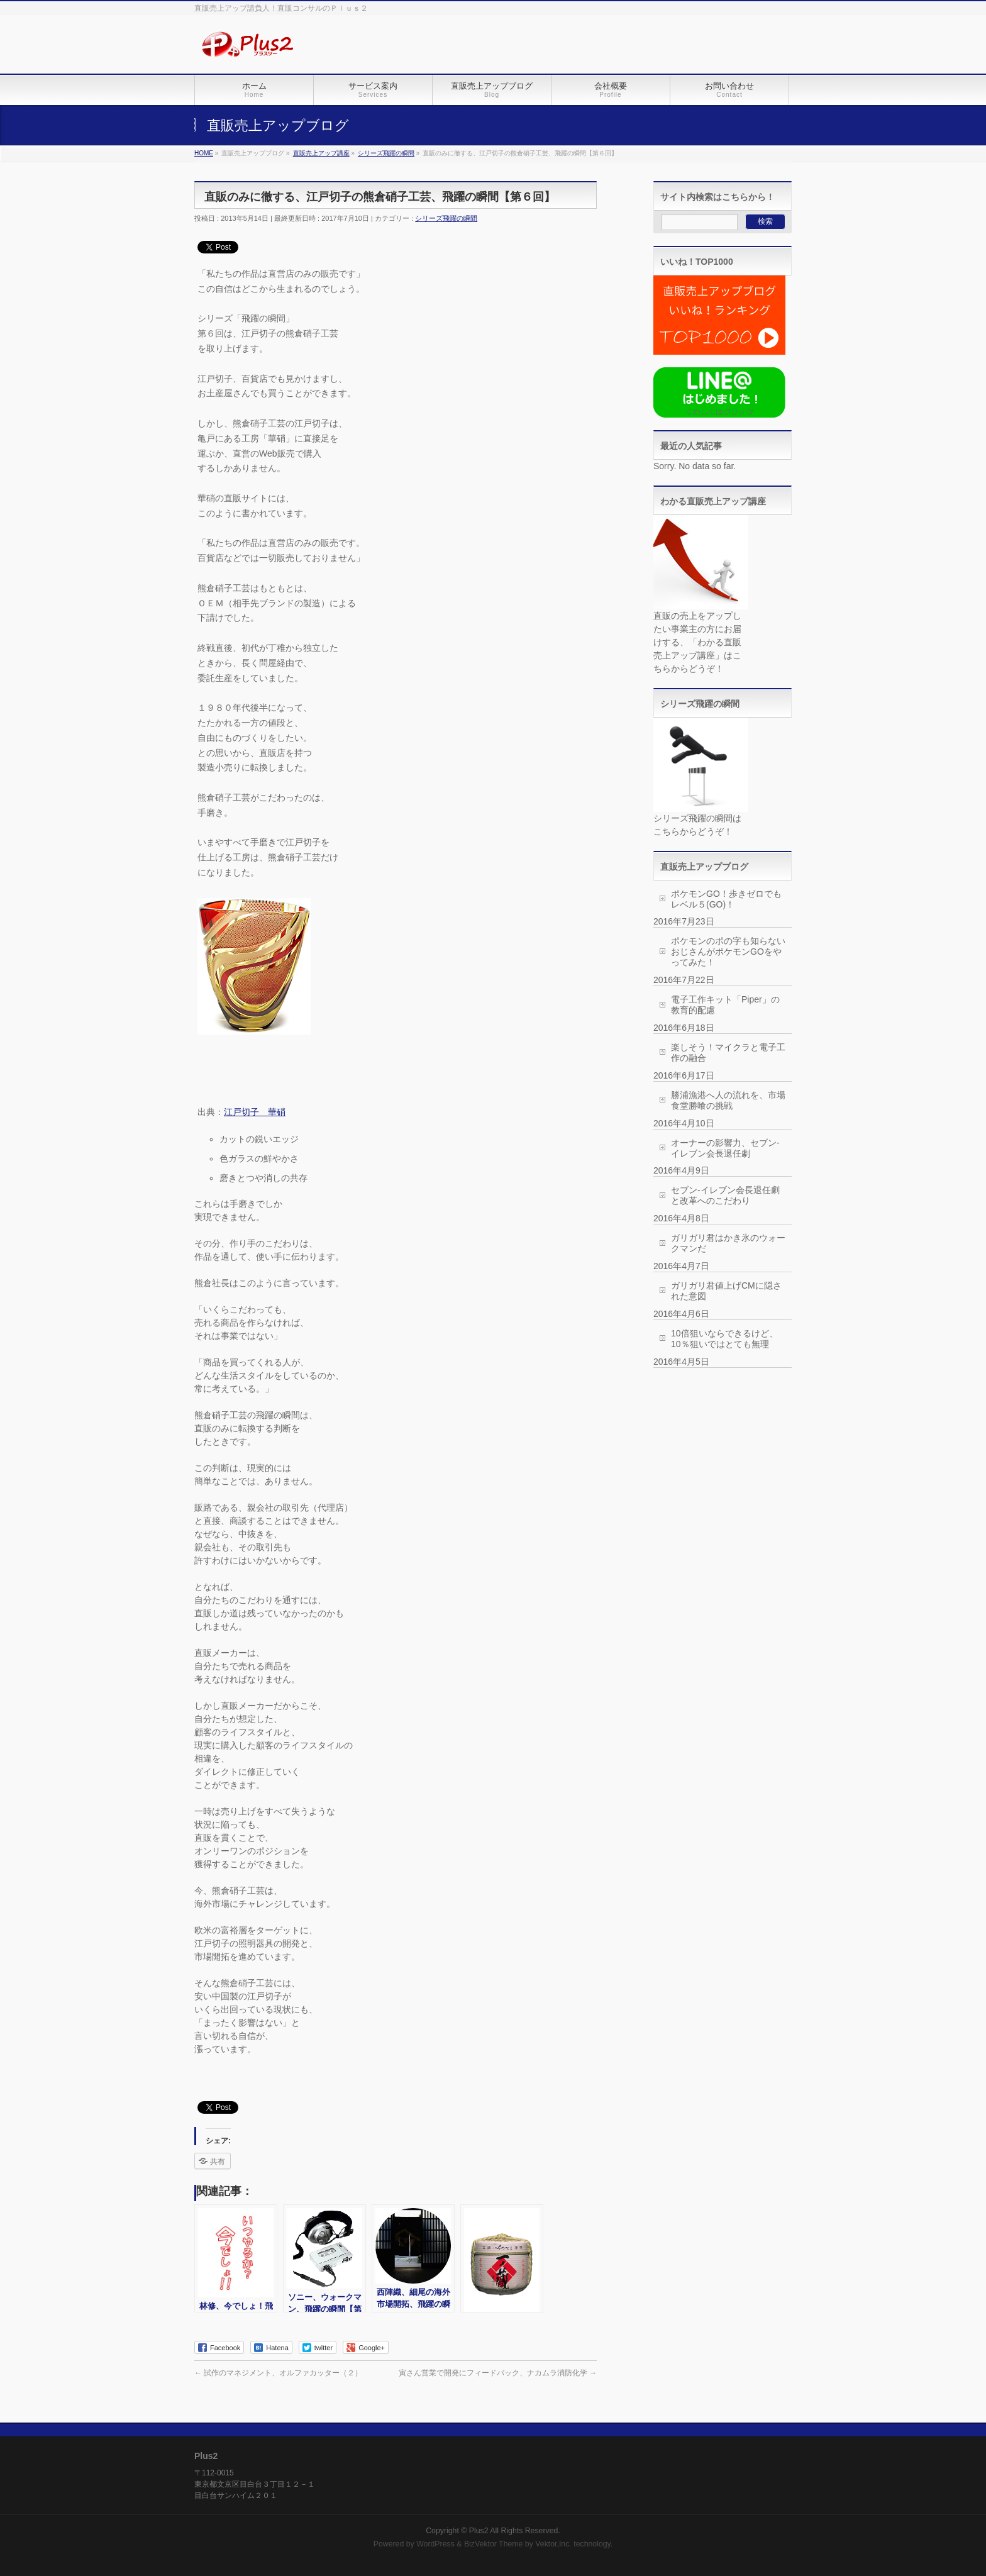 This screenshot has height=2576, width=986. Describe the element at coordinates (725, 1004) in the screenshot. I see `電子工作キット「Piper」の教育的配慮` at that location.